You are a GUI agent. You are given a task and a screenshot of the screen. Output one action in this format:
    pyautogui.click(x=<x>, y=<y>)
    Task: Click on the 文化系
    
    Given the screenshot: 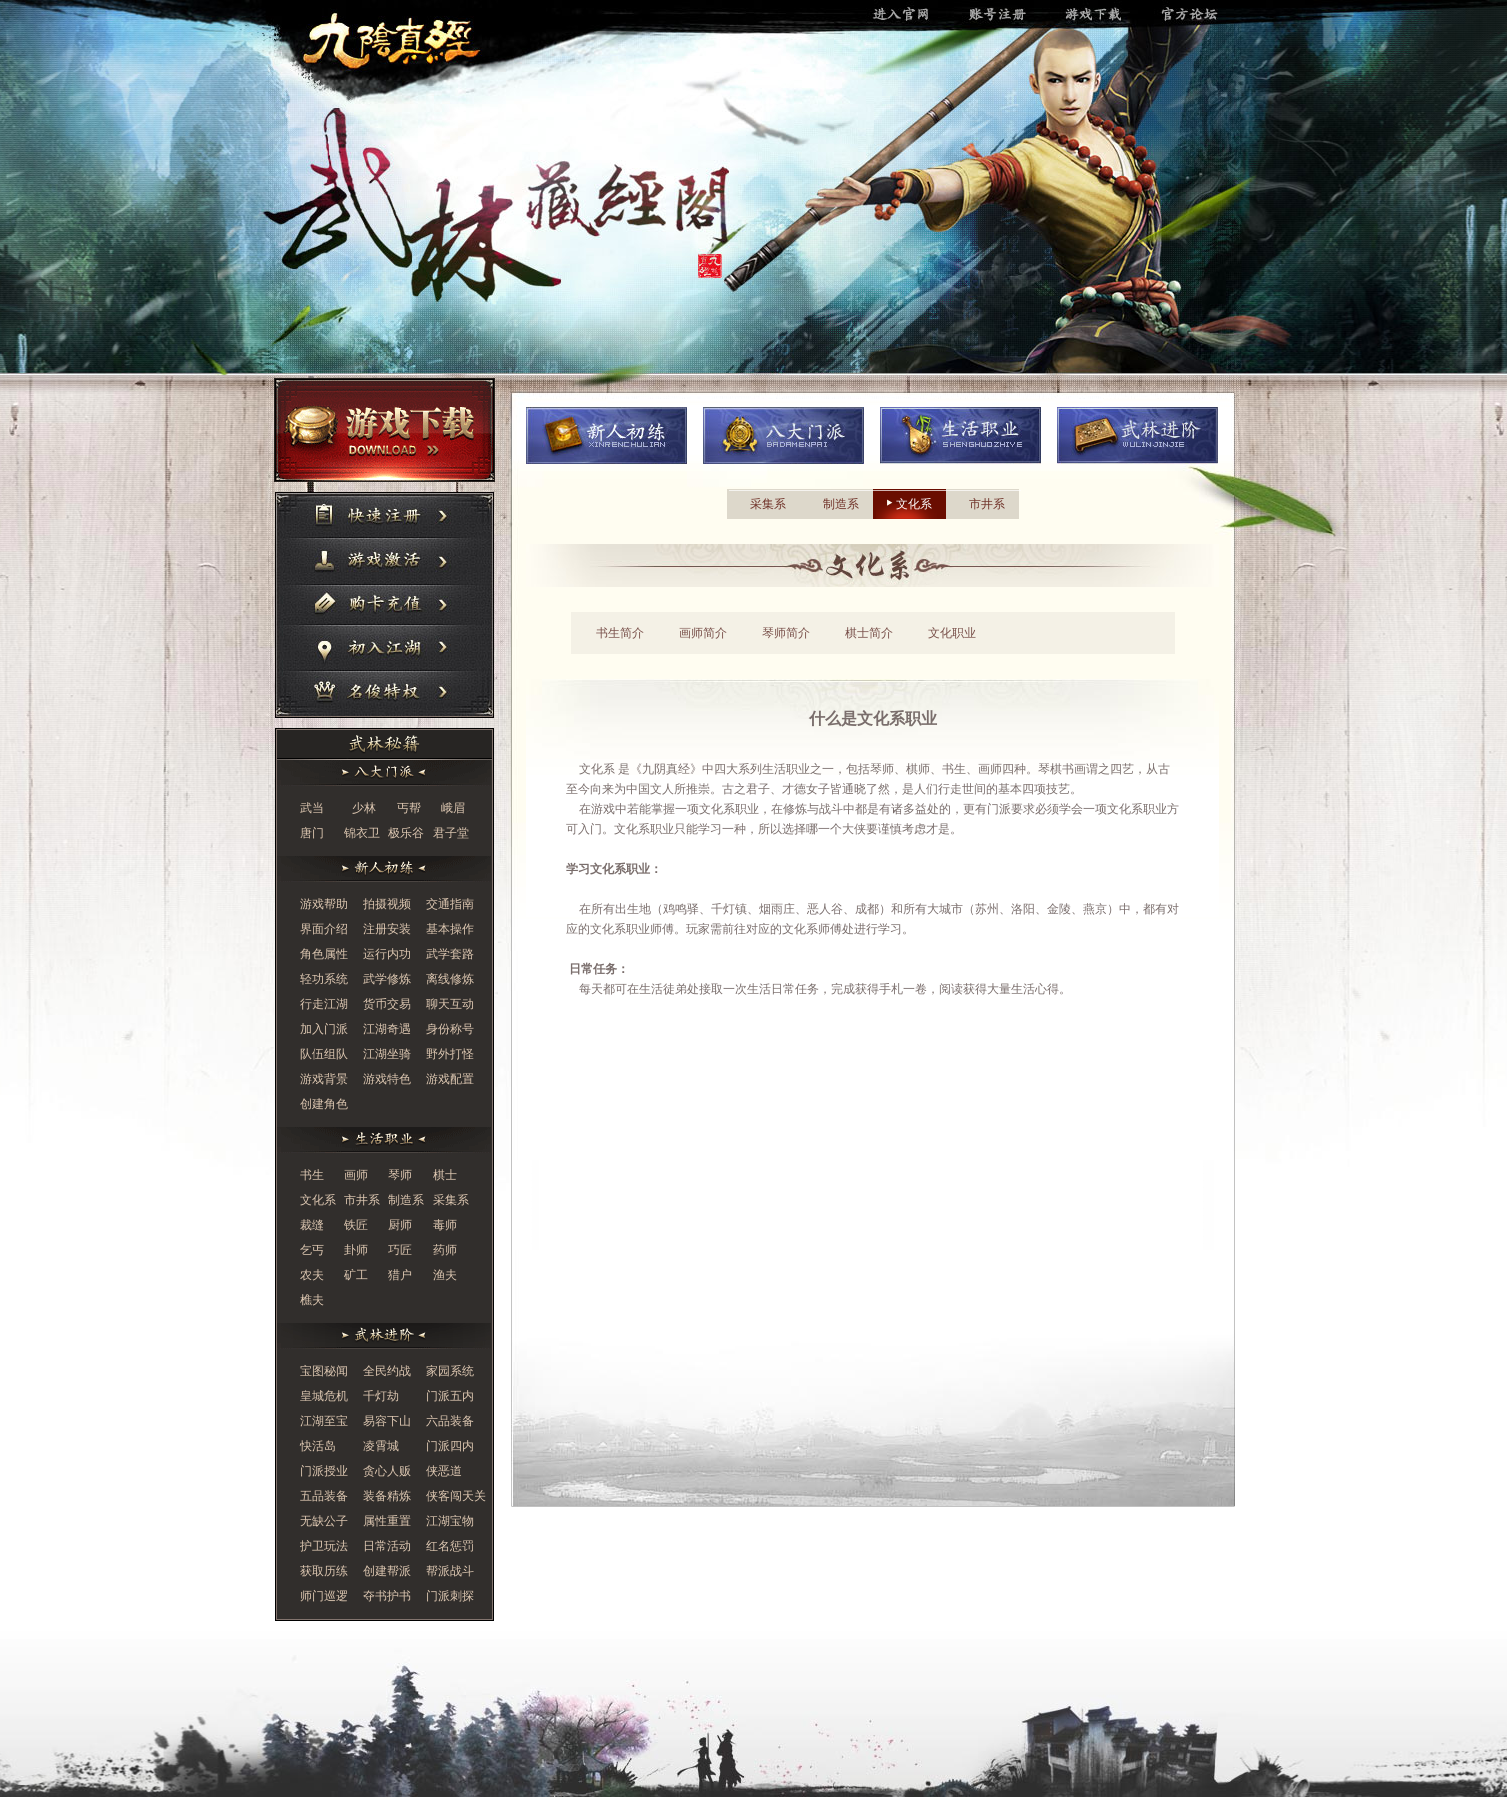 What is the action you would take?
    pyautogui.click(x=318, y=1200)
    